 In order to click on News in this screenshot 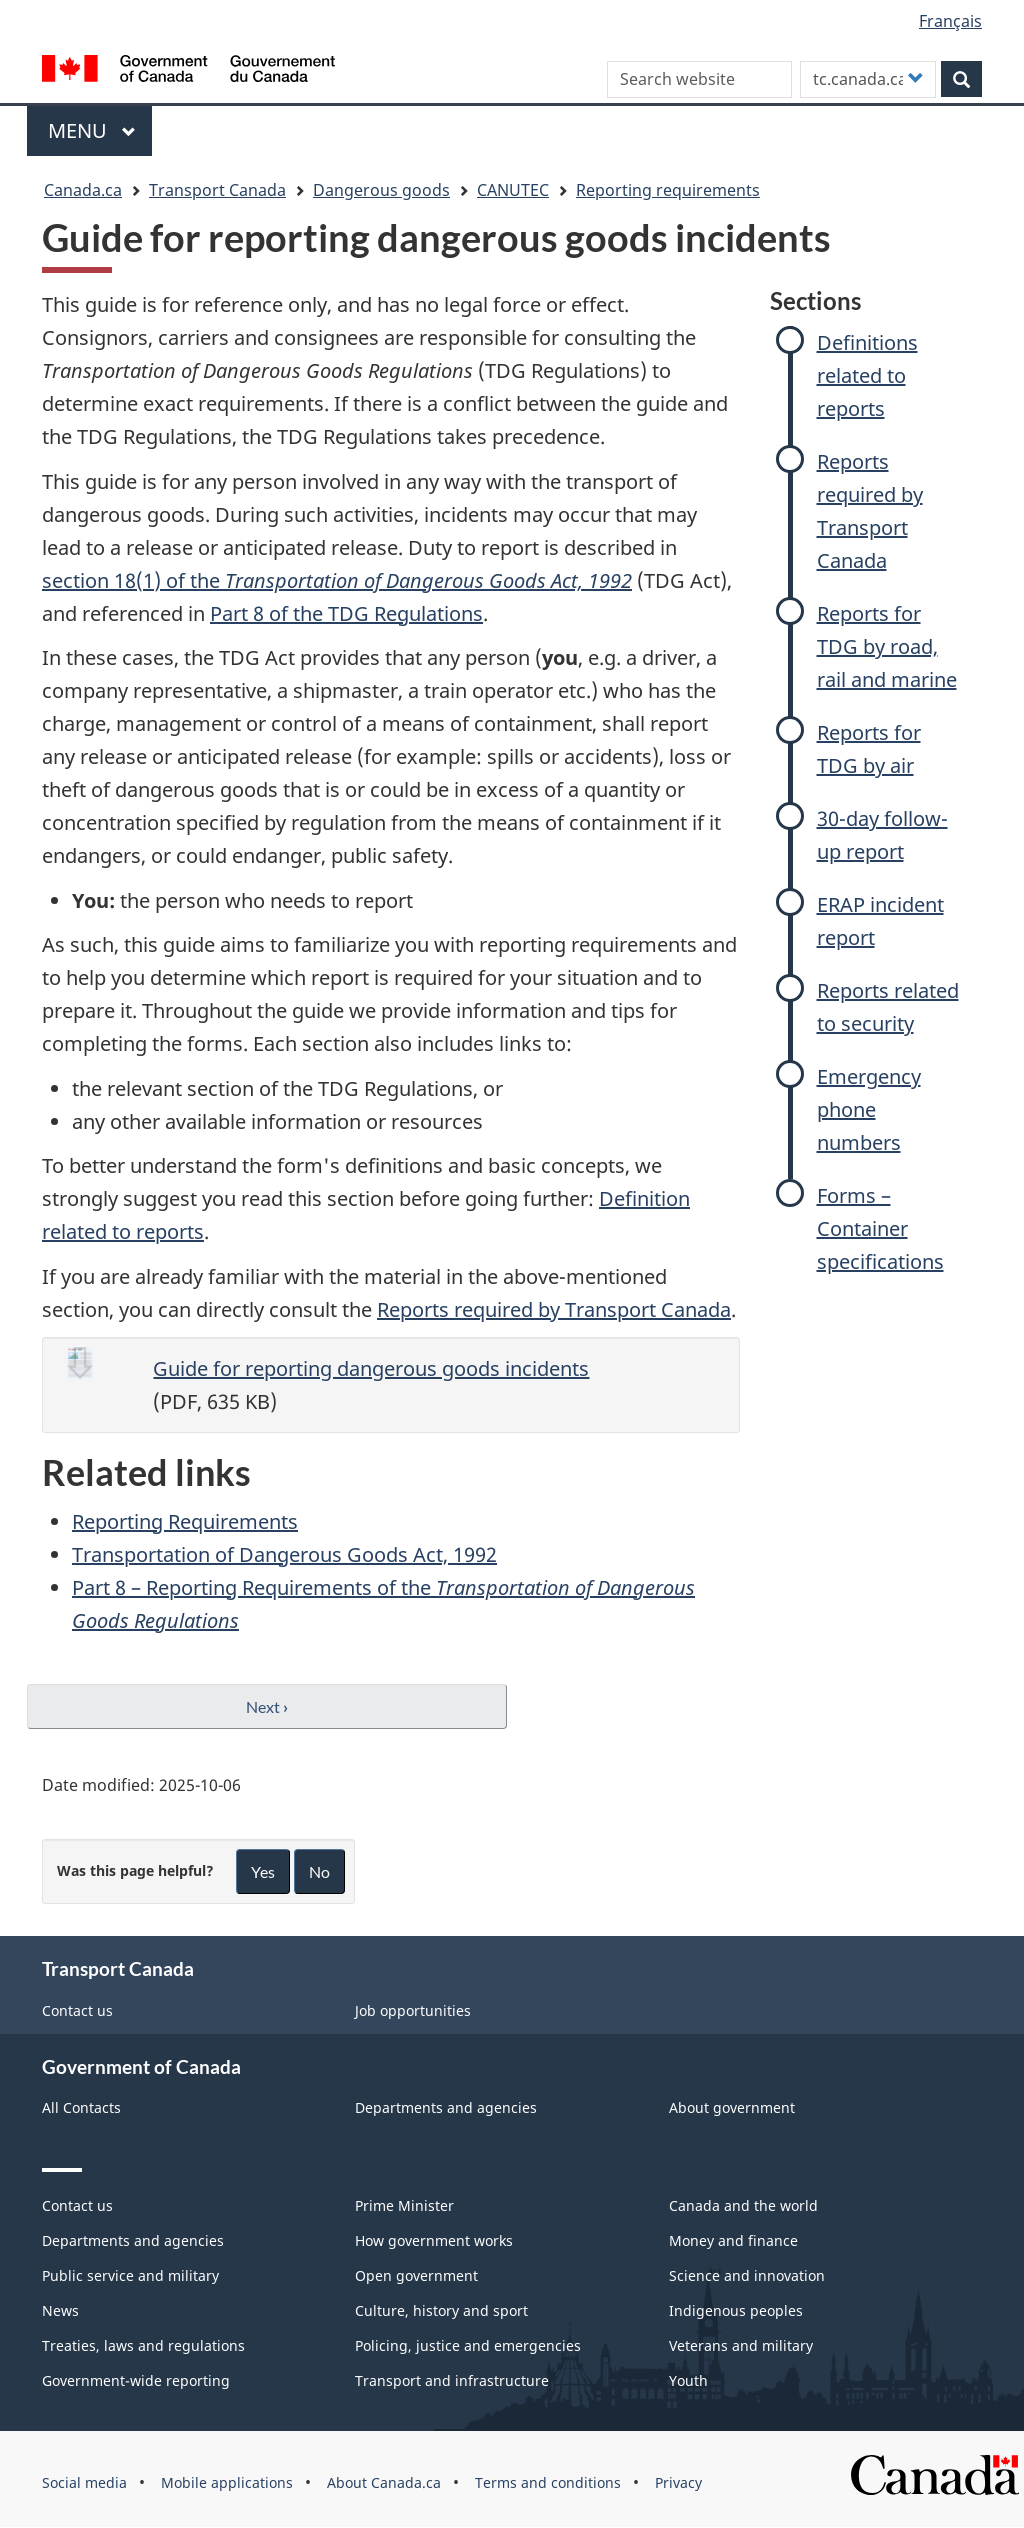, I will do `click(60, 2310)`.